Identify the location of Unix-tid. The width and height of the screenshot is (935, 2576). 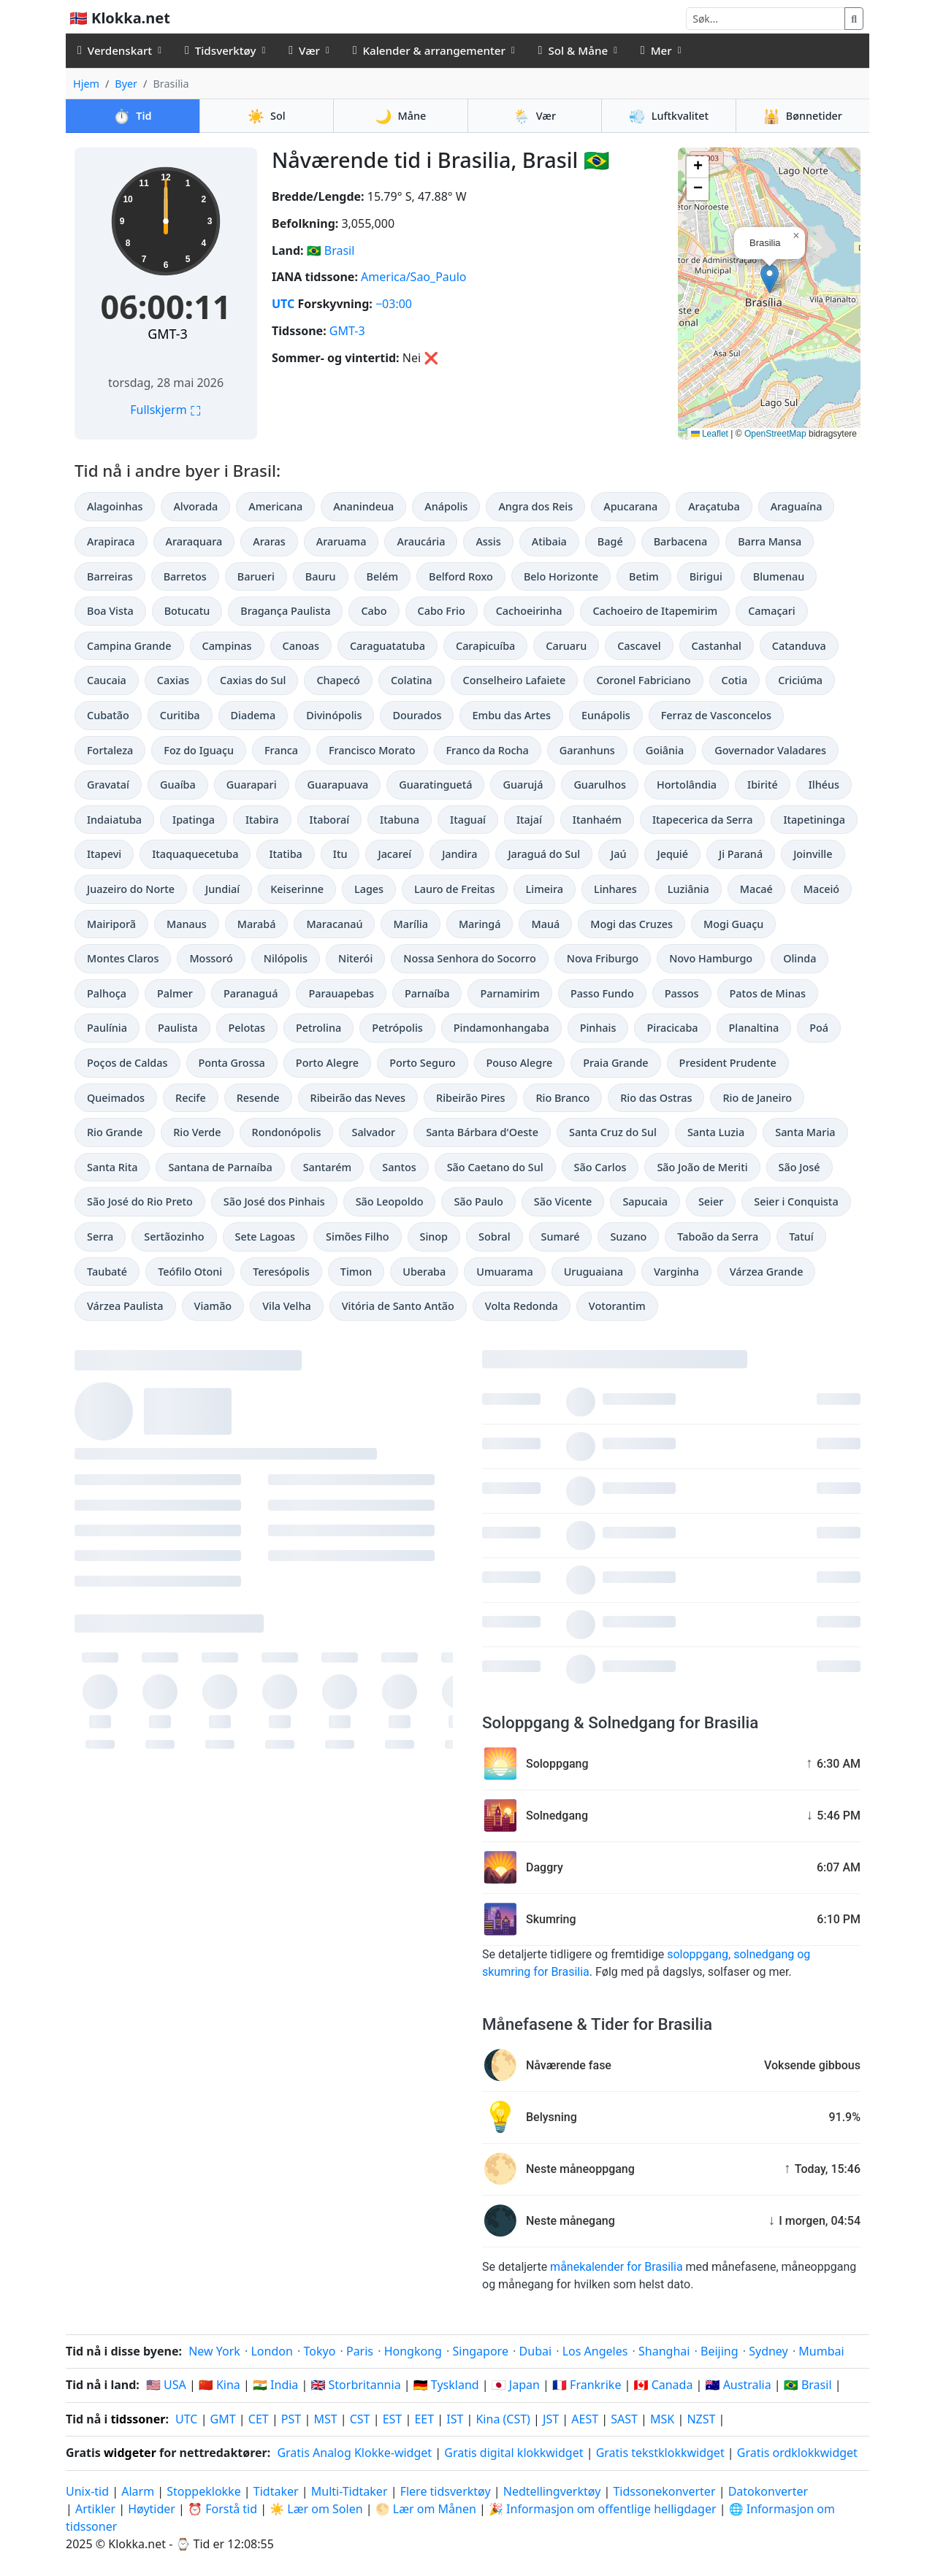
(87, 2491).